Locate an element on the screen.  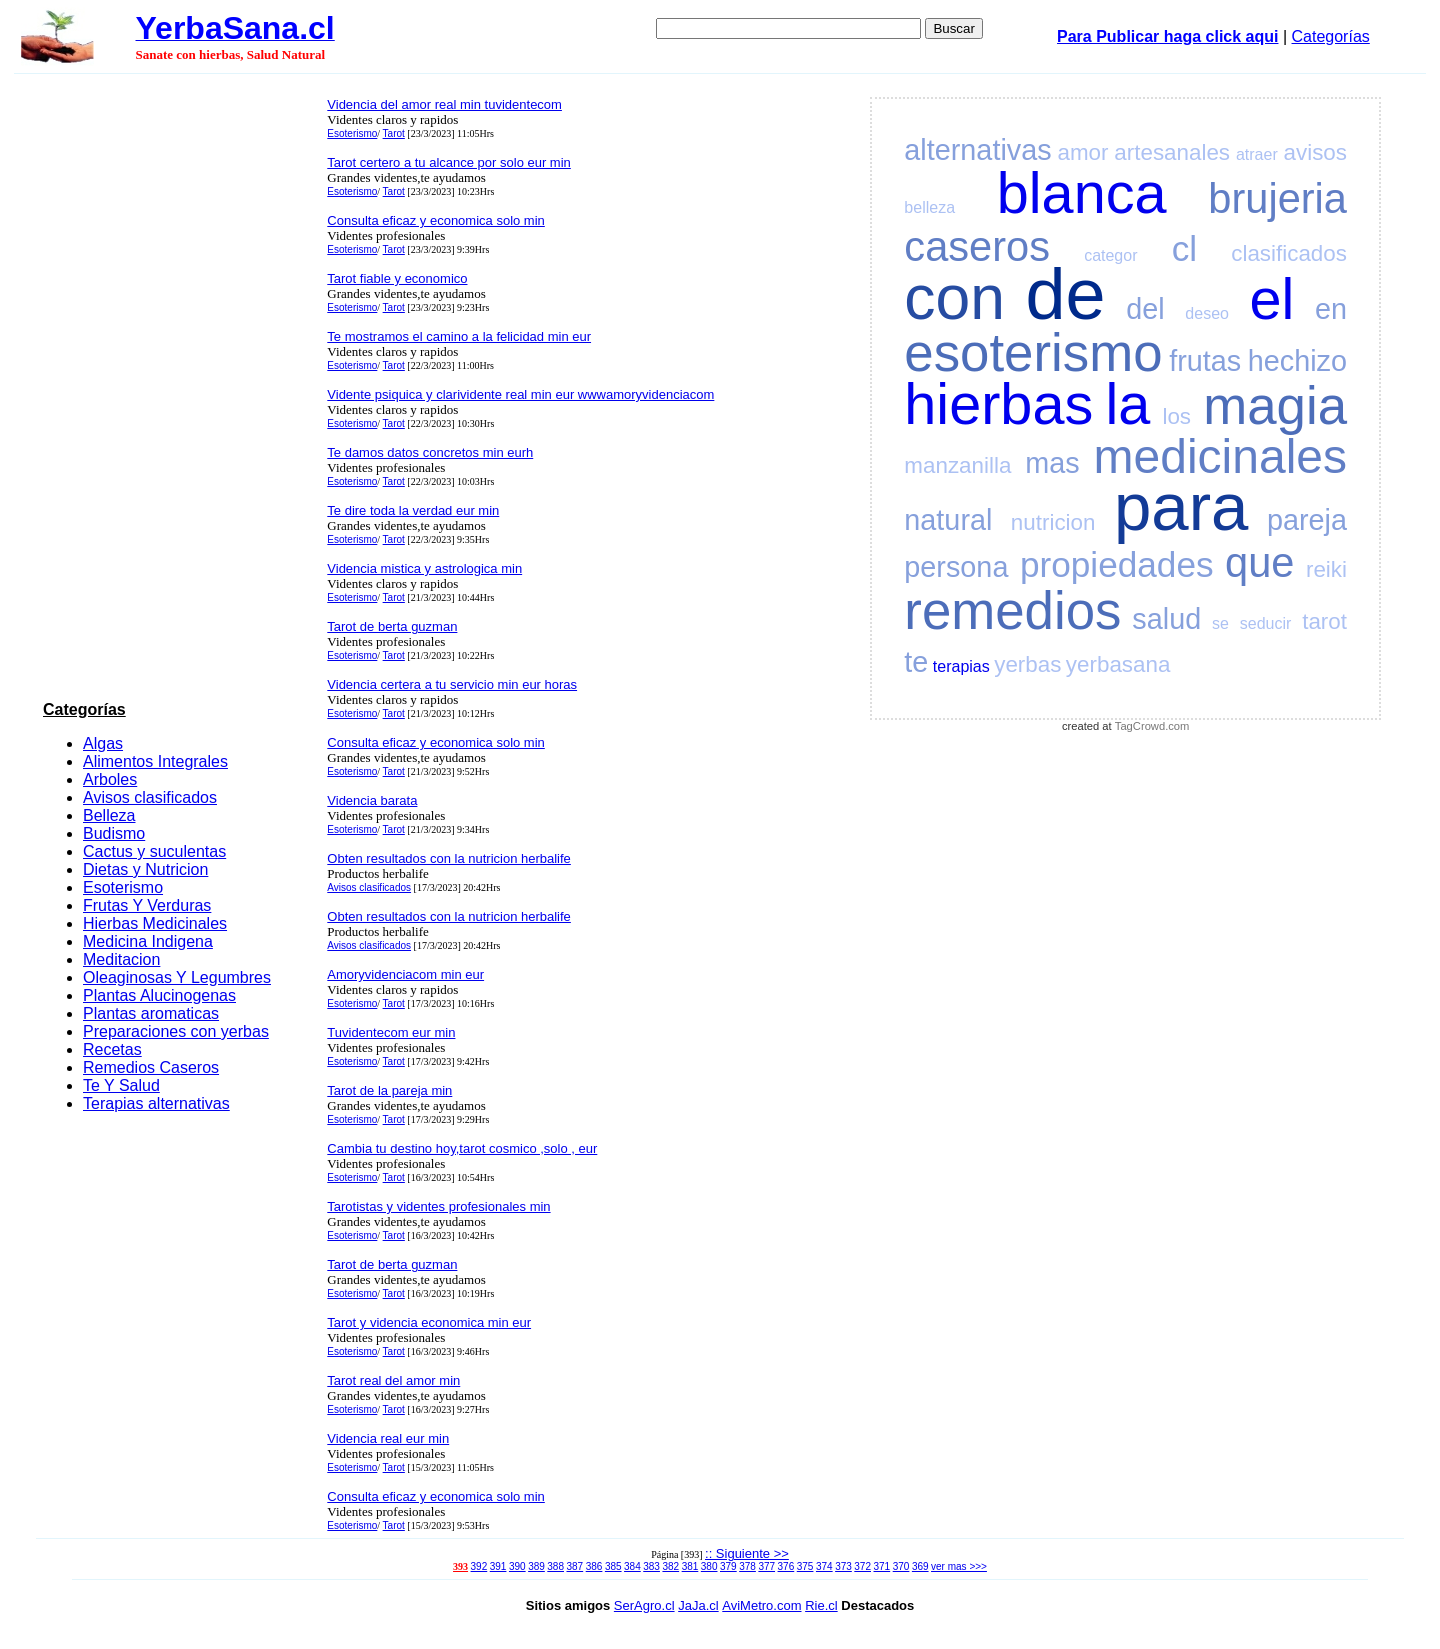
Tarot y videncia economica min eur is located at coordinates (429, 1322).